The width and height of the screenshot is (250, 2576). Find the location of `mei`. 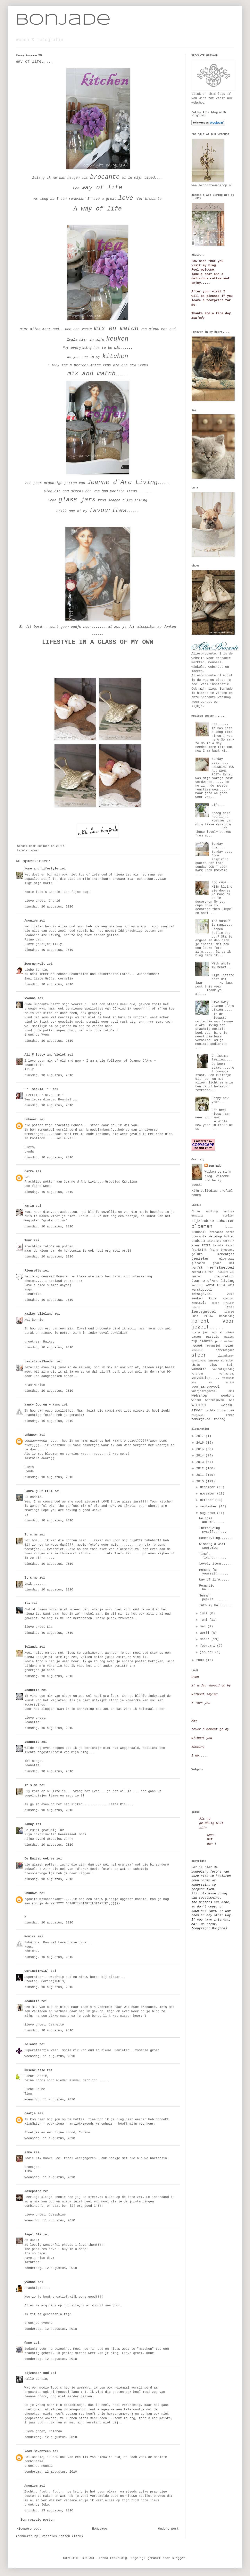

mei is located at coordinates (203, 1626).